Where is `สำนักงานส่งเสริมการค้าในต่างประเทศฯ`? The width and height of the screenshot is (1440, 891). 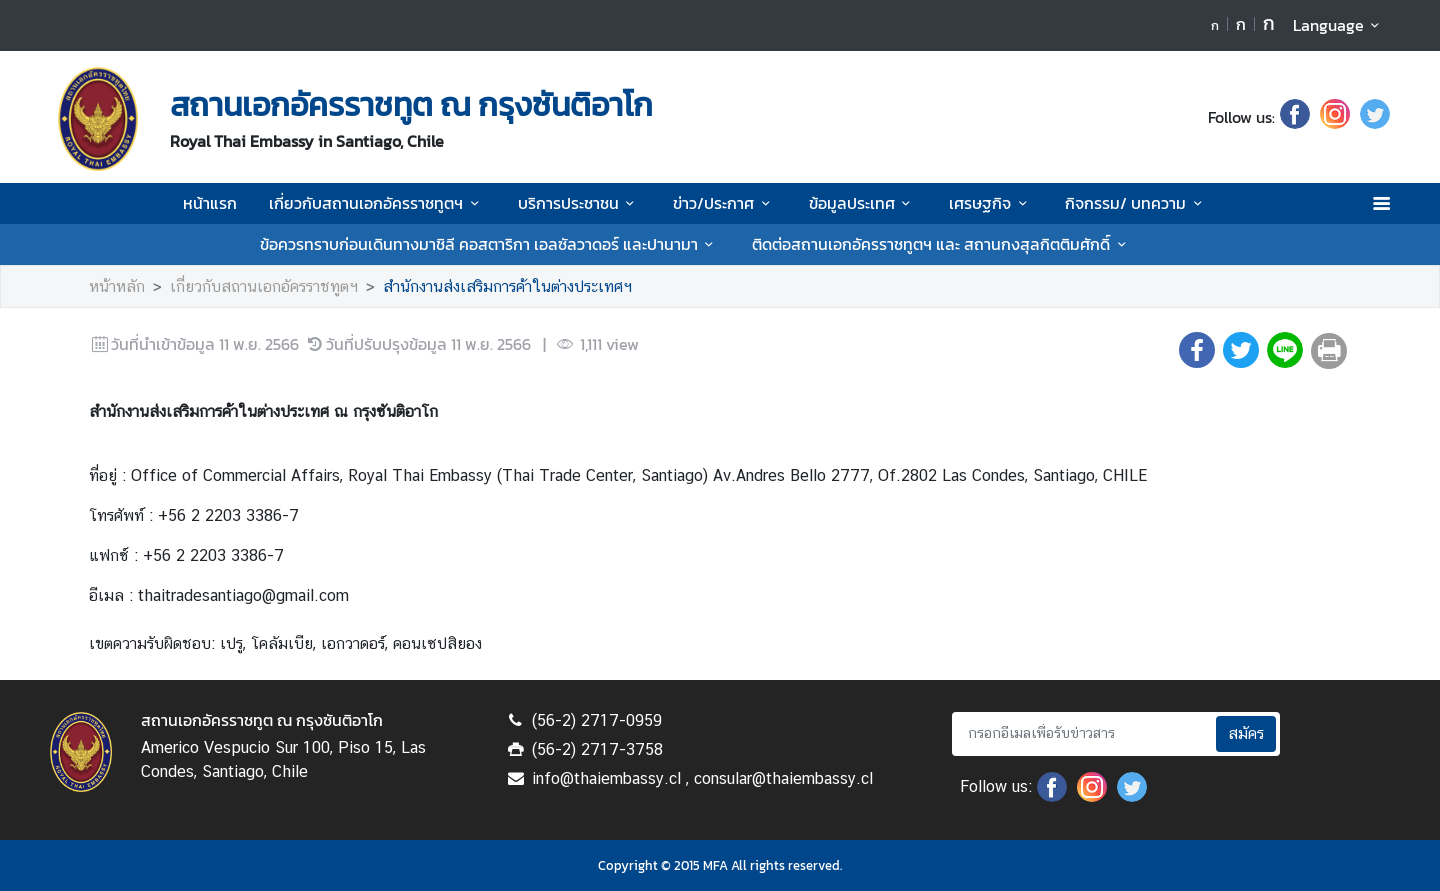
สำนักงานส่งเสริมการค้าในต่างประเทศฯ is located at coordinates (507, 286).